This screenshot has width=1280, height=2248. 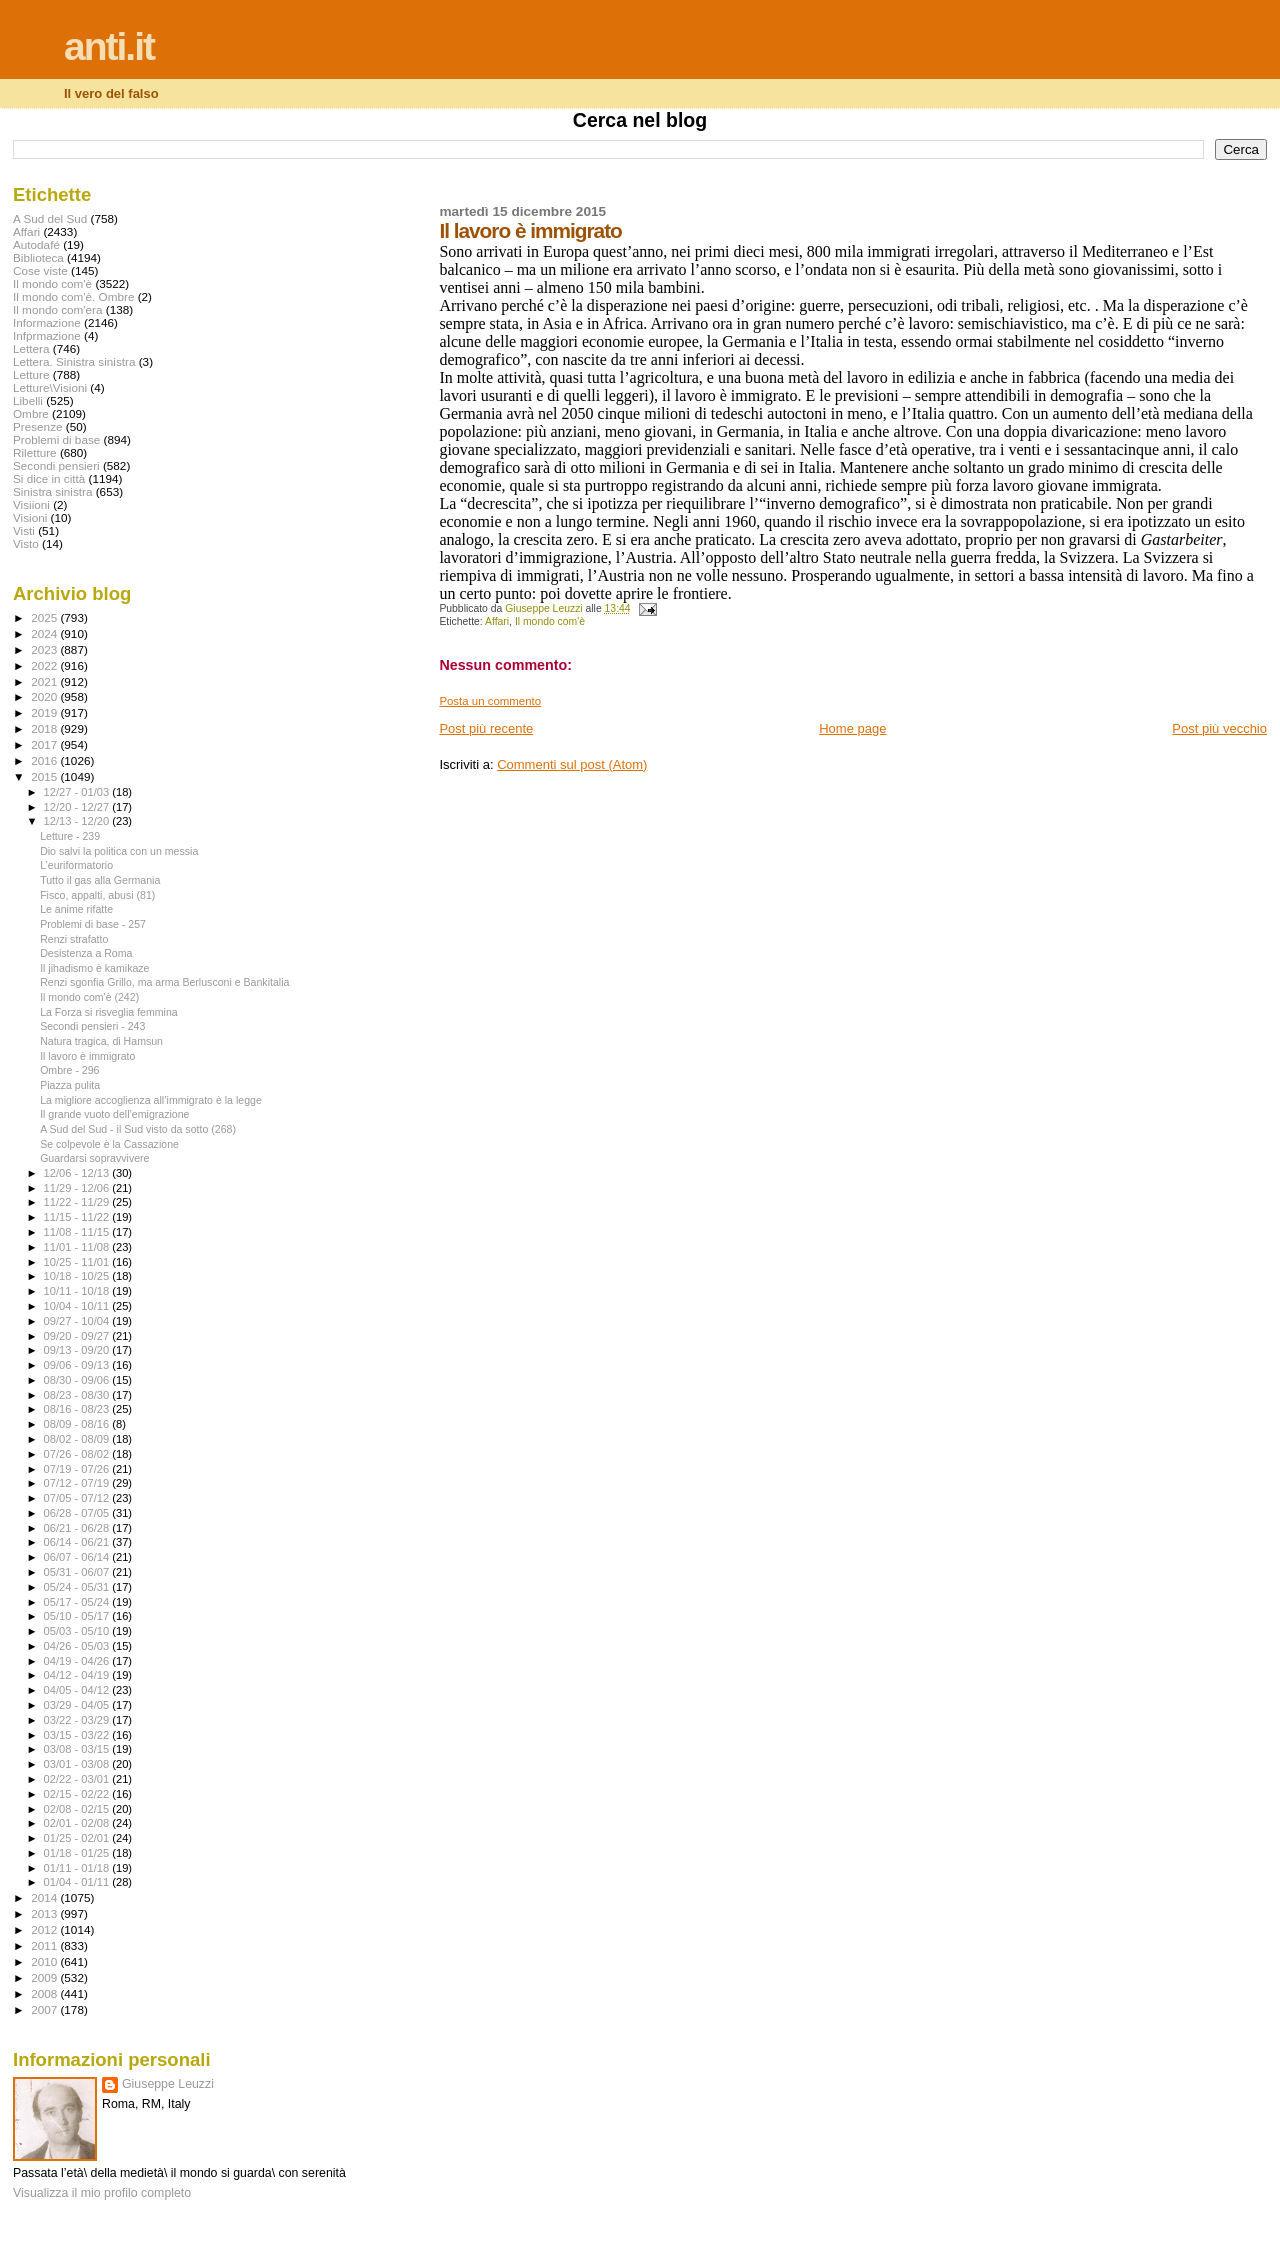 What do you see at coordinates (78, 1513) in the screenshot?
I see `06/28 - 07/05` at bounding box center [78, 1513].